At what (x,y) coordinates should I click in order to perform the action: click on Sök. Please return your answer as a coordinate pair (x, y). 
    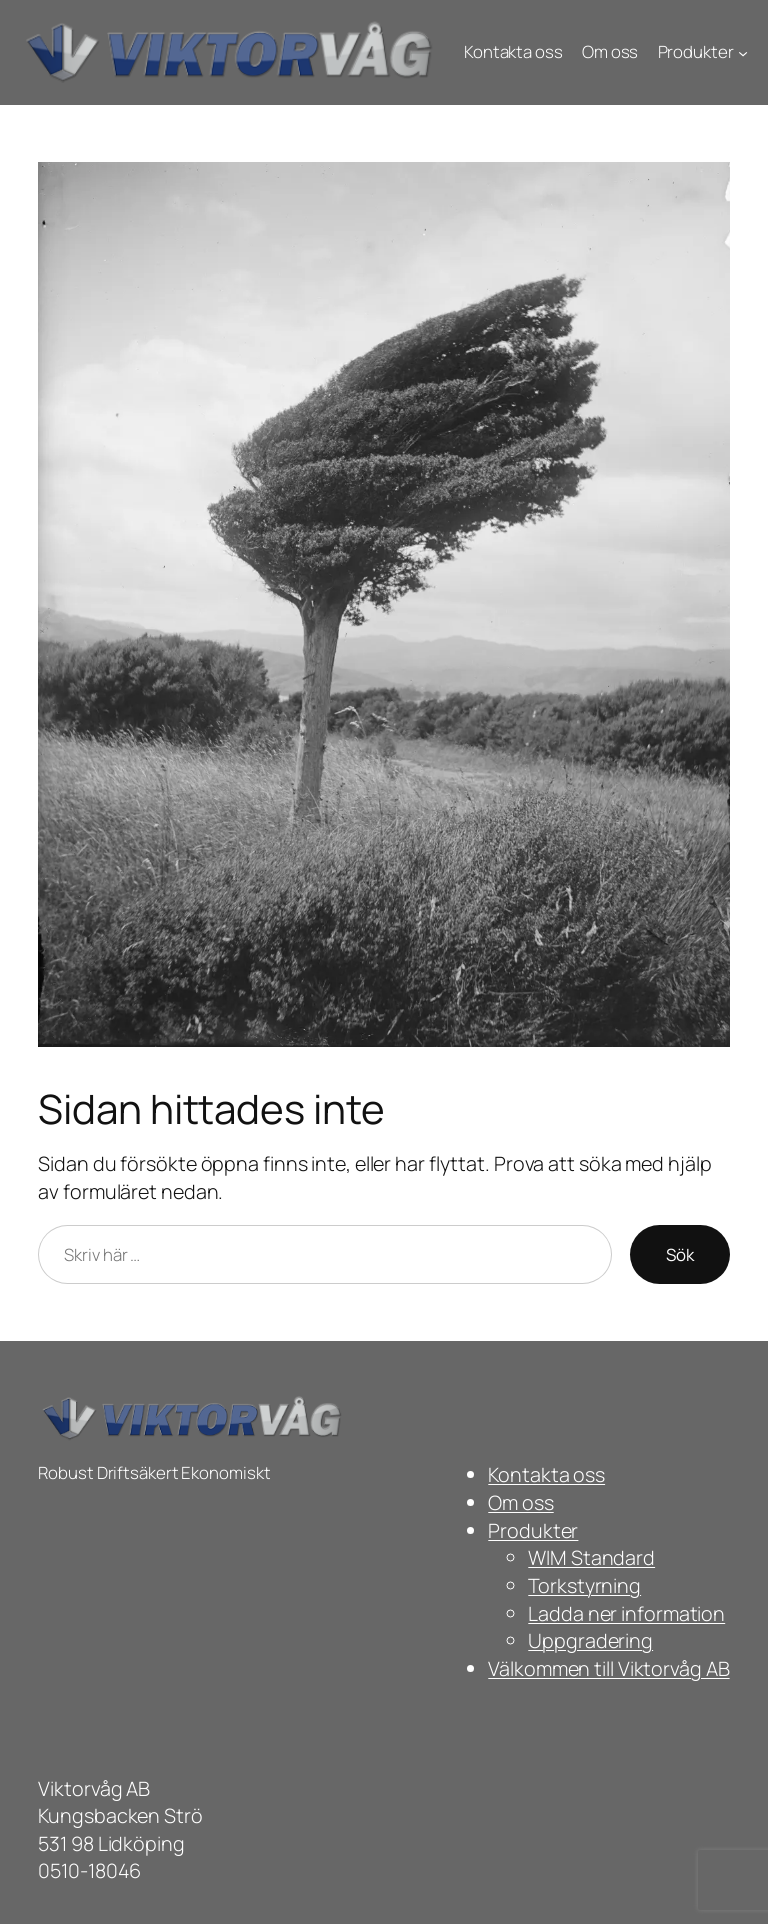
    Looking at the image, I should click on (680, 1254).